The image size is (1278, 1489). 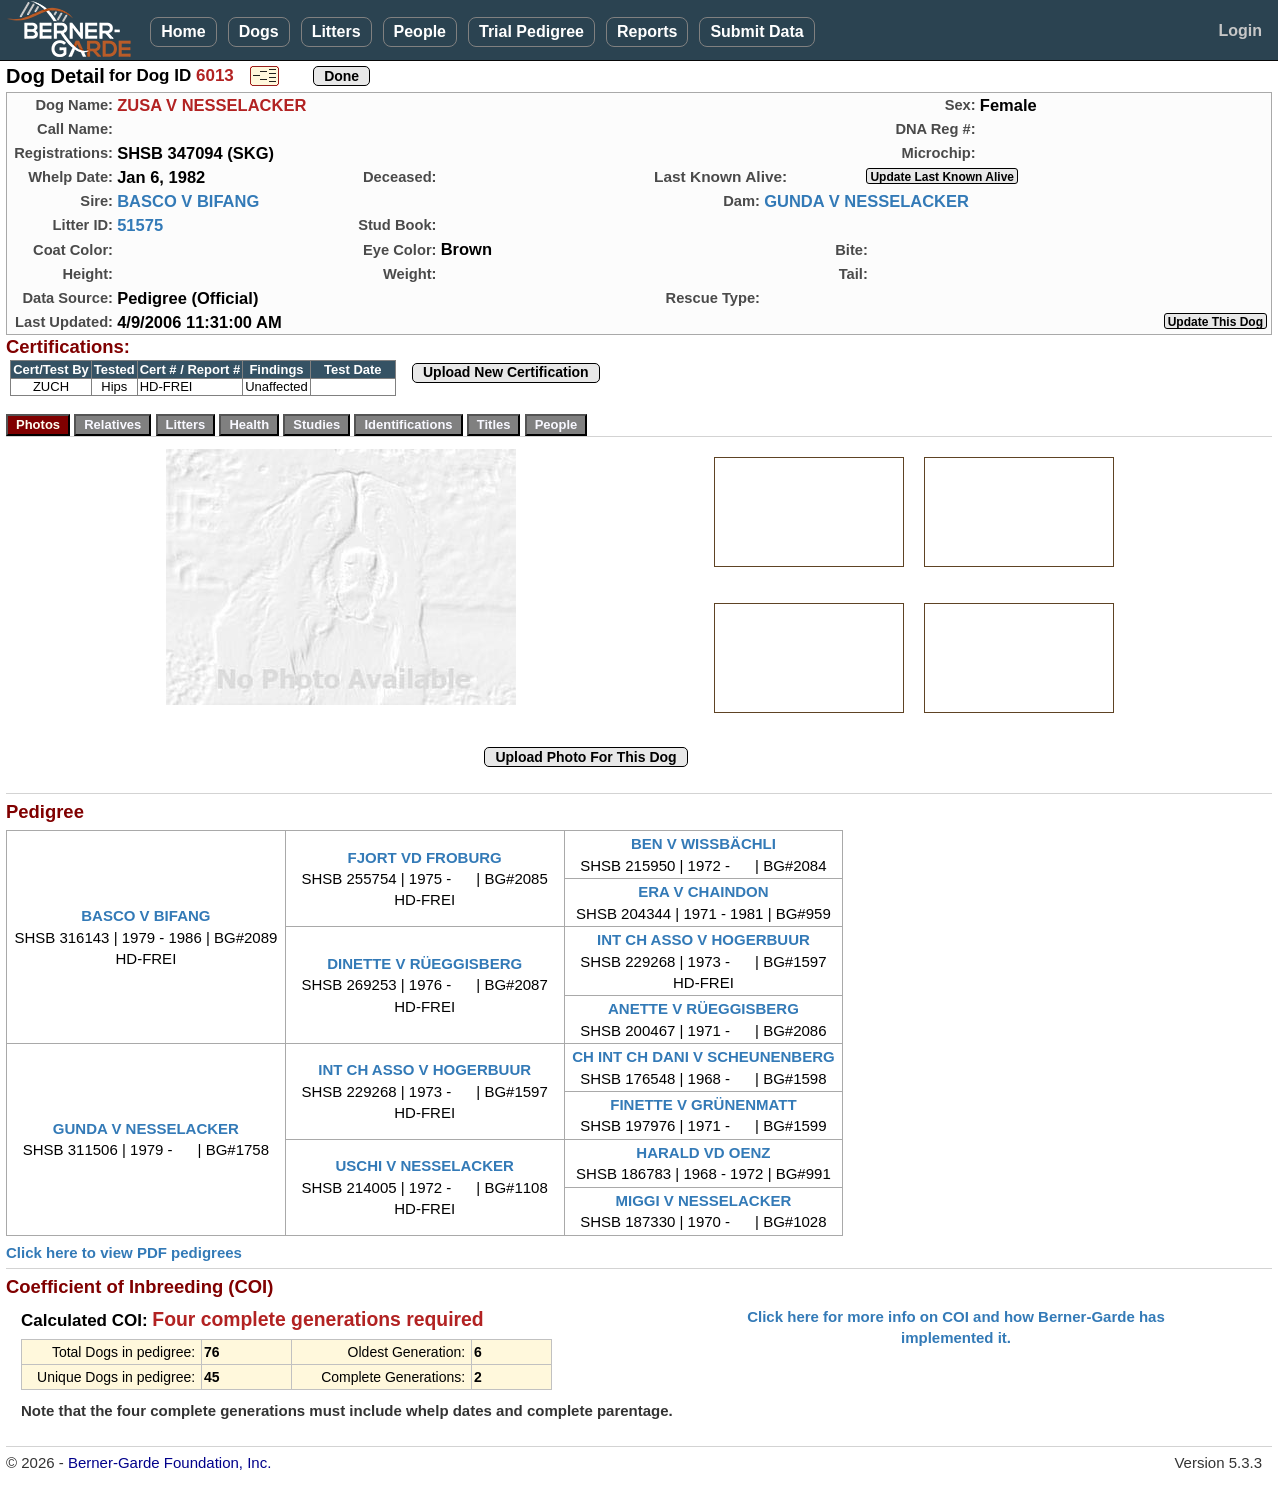 What do you see at coordinates (425, 857) in the screenshot?
I see `FJORT VD FROBURG` at bounding box center [425, 857].